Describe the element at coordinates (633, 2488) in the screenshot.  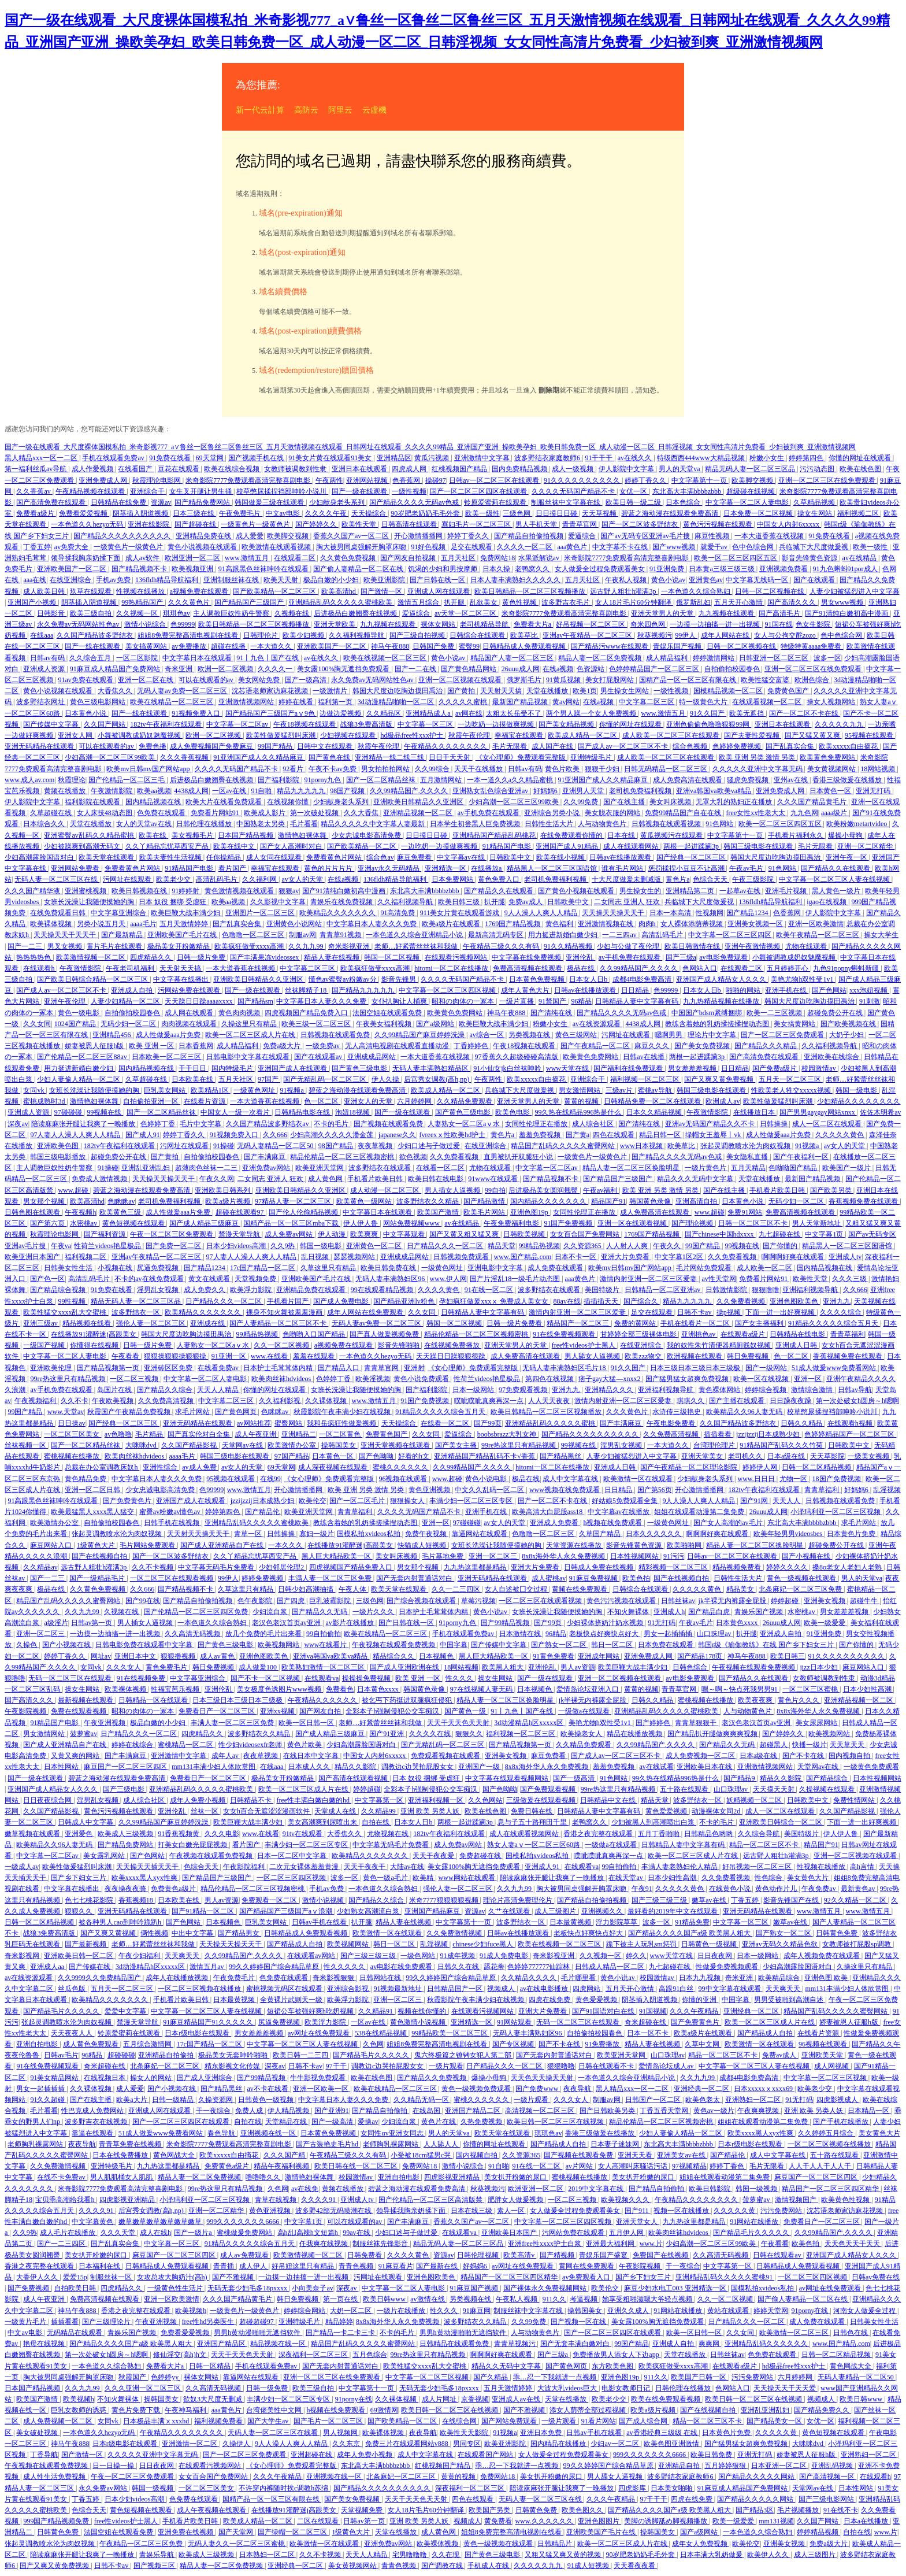
I see `四虎影库` at that location.